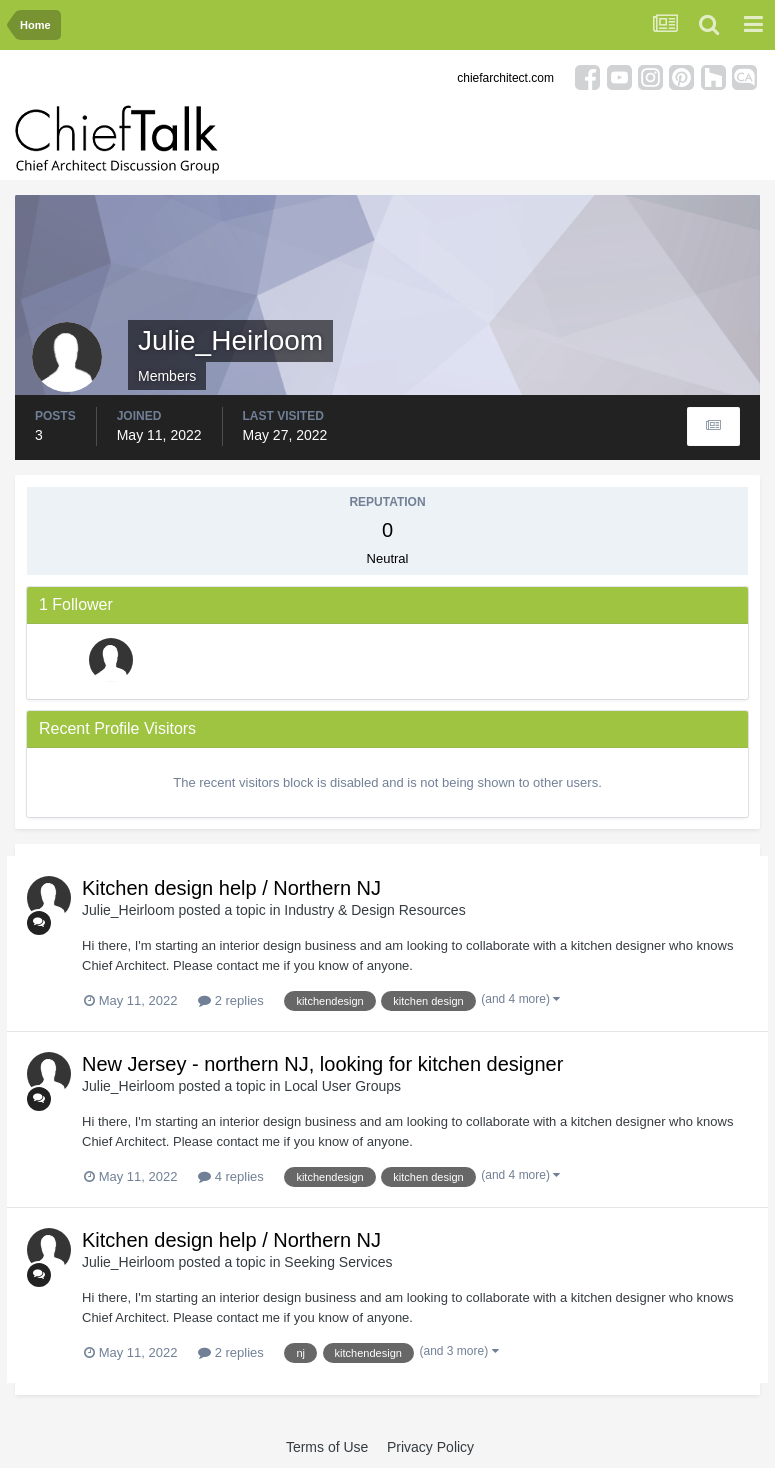  What do you see at coordinates (231, 1000) in the screenshot?
I see `2 replies` at bounding box center [231, 1000].